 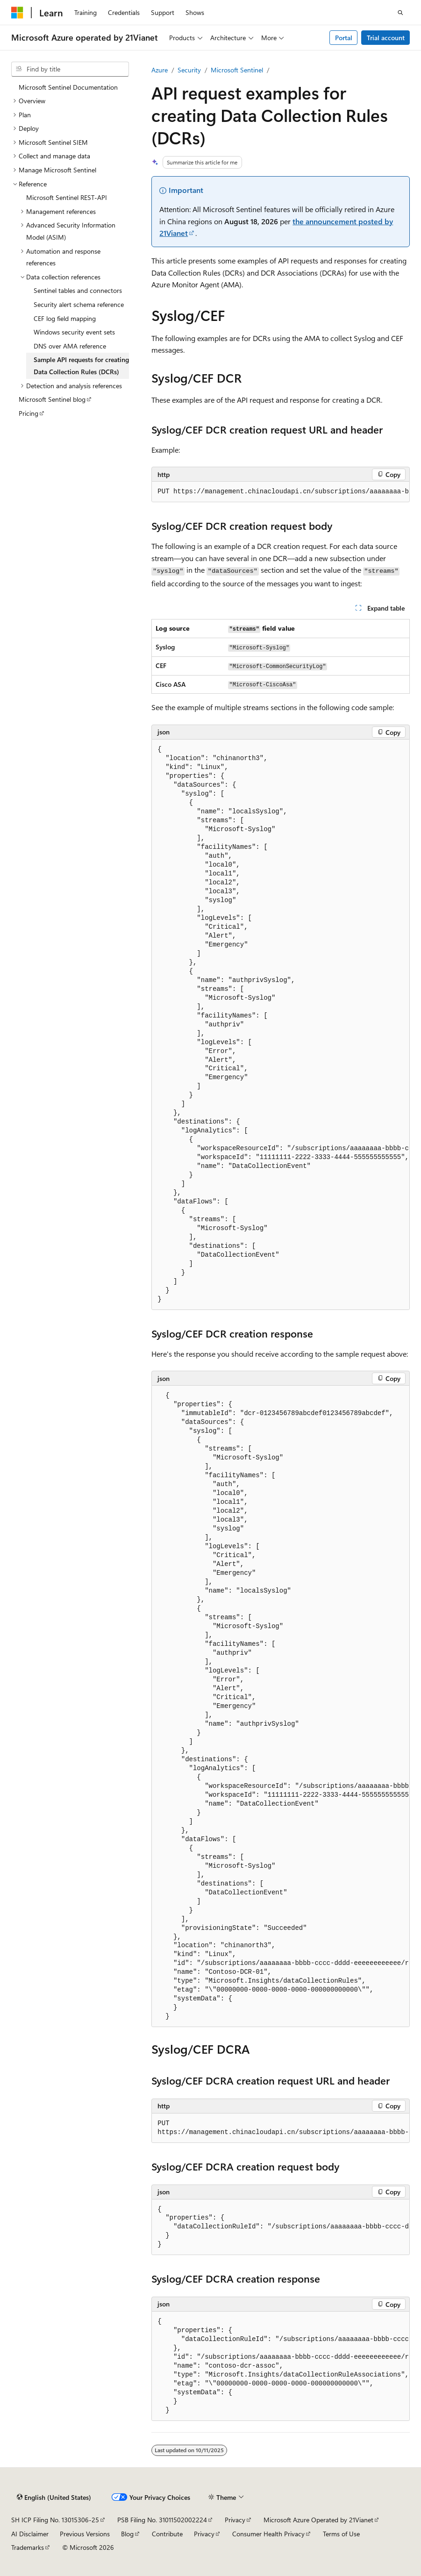 What do you see at coordinates (343, 37) in the screenshot?
I see `Portal` at bounding box center [343, 37].